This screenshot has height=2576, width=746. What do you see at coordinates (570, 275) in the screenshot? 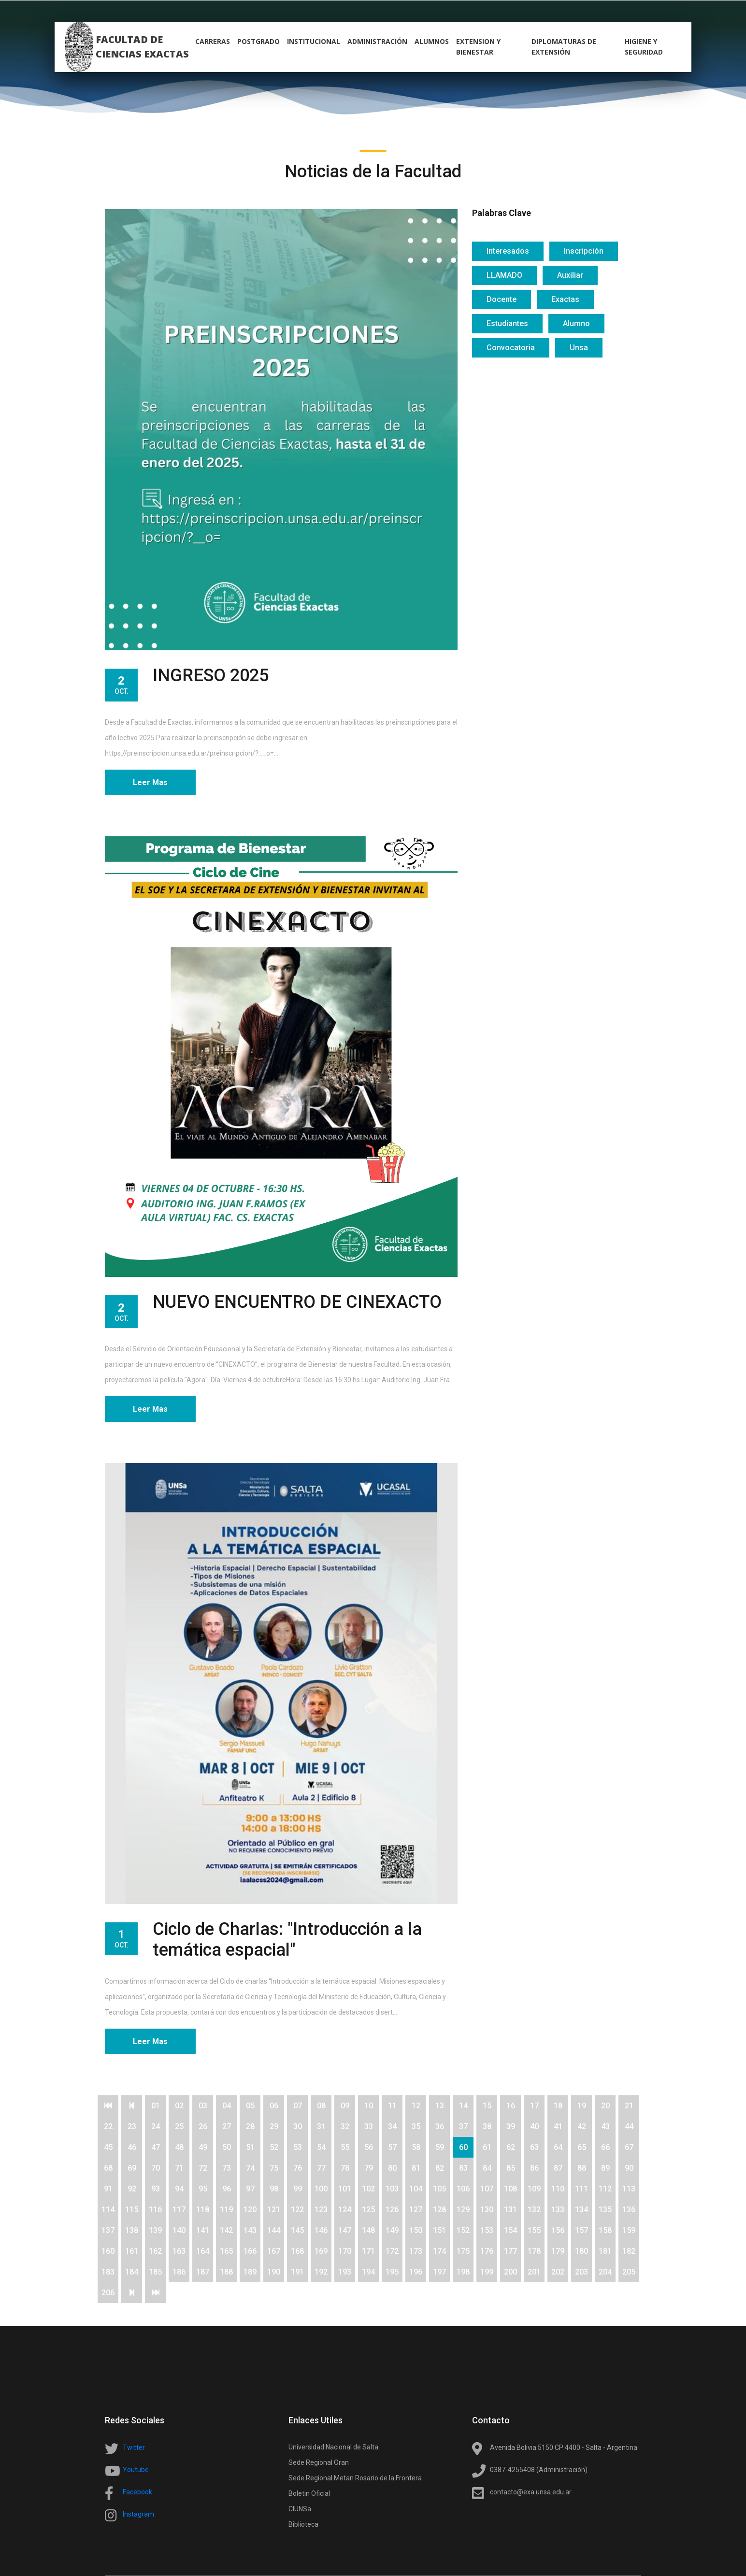
I see `Auxiliar` at bounding box center [570, 275].